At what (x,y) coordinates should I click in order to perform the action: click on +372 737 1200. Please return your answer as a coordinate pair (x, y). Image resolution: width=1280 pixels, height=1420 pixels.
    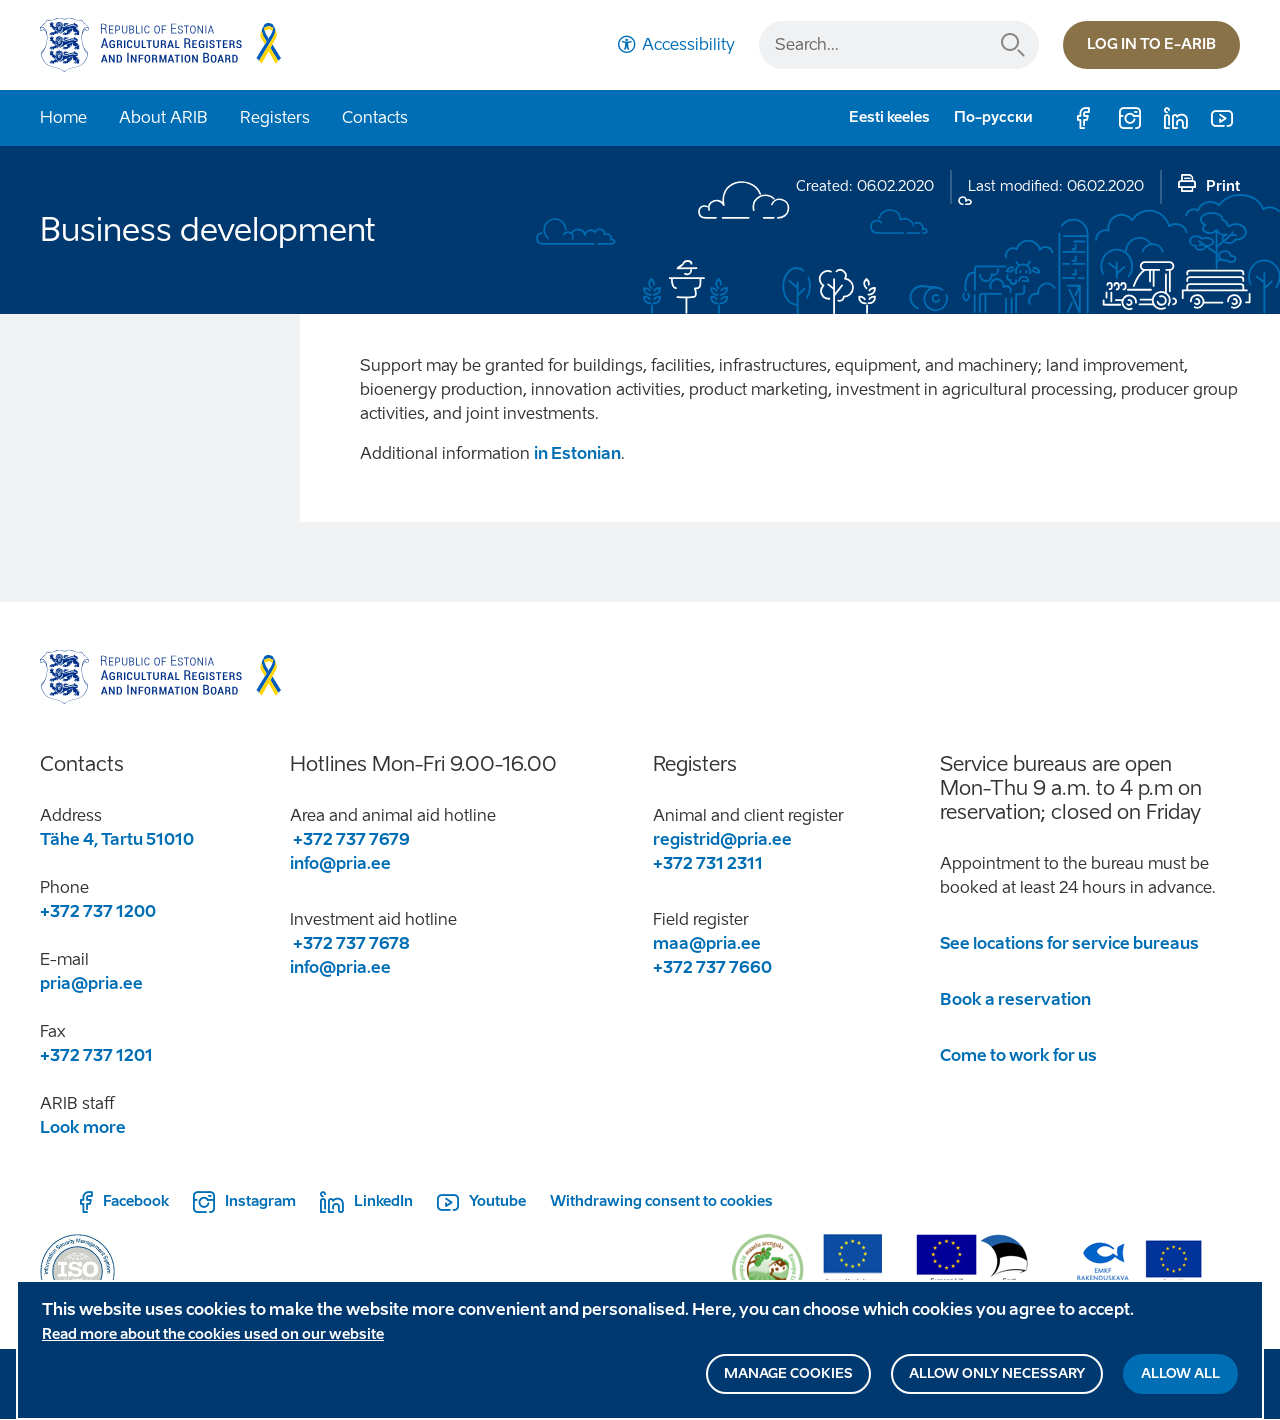
    Looking at the image, I should click on (98, 911).